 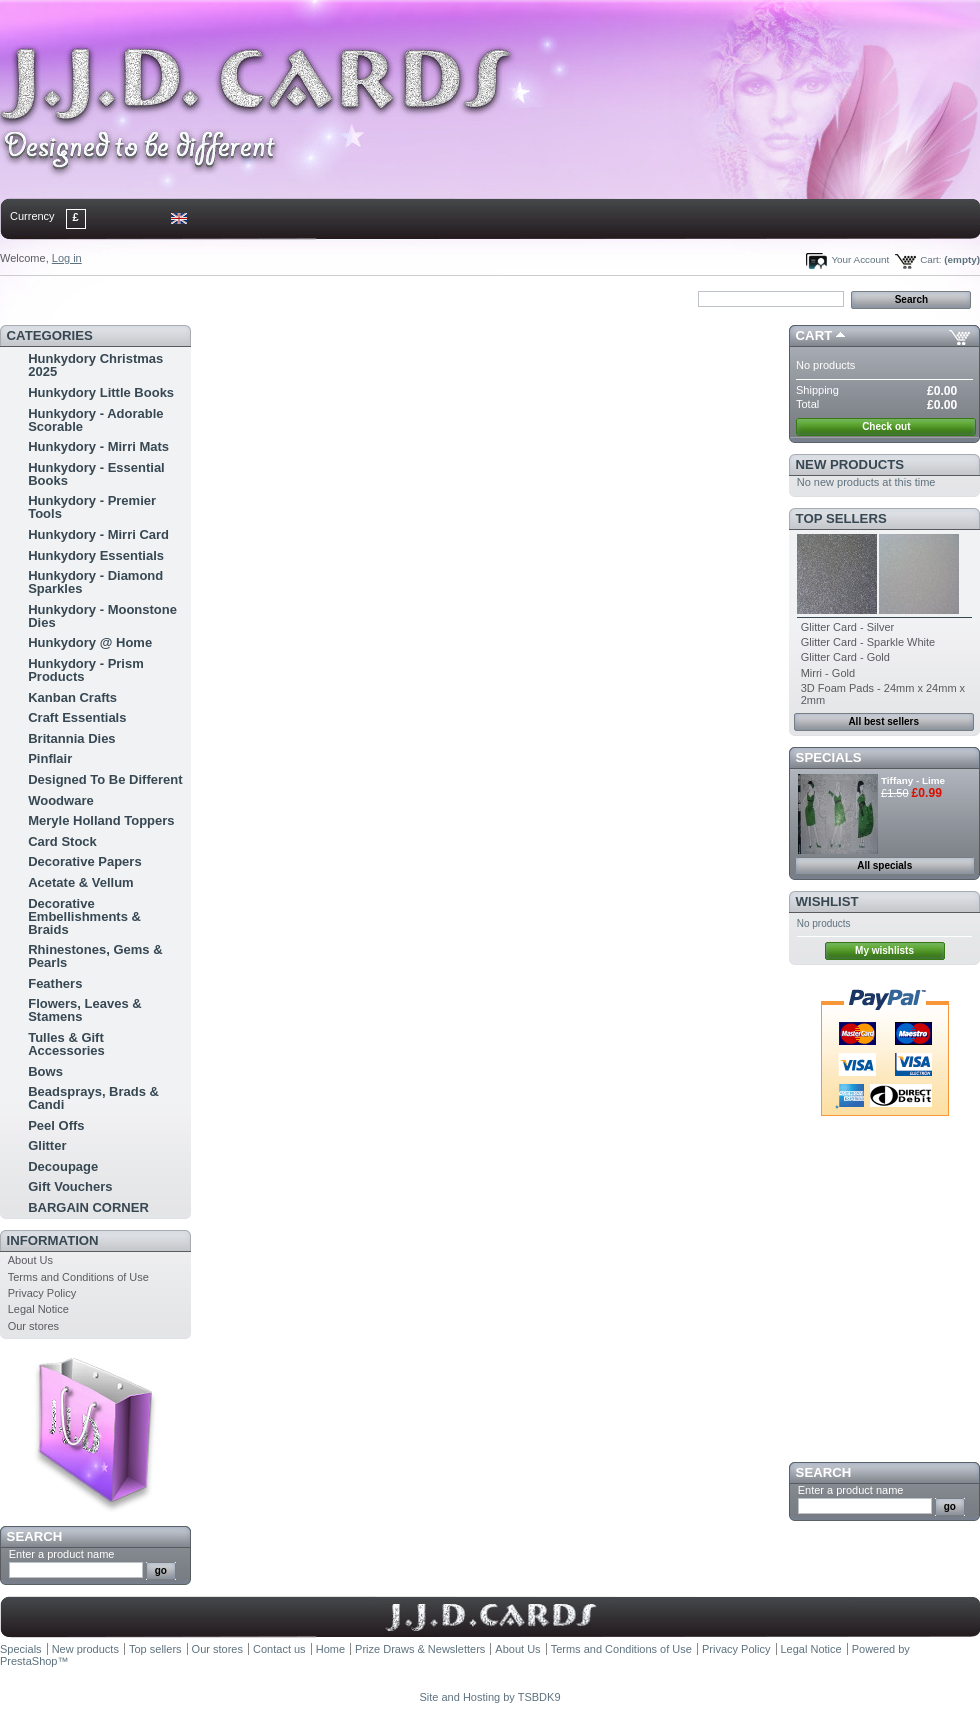 What do you see at coordinates (53, 1240) in the screenshot?
I see `Information` at bounding box center [53, 1240].